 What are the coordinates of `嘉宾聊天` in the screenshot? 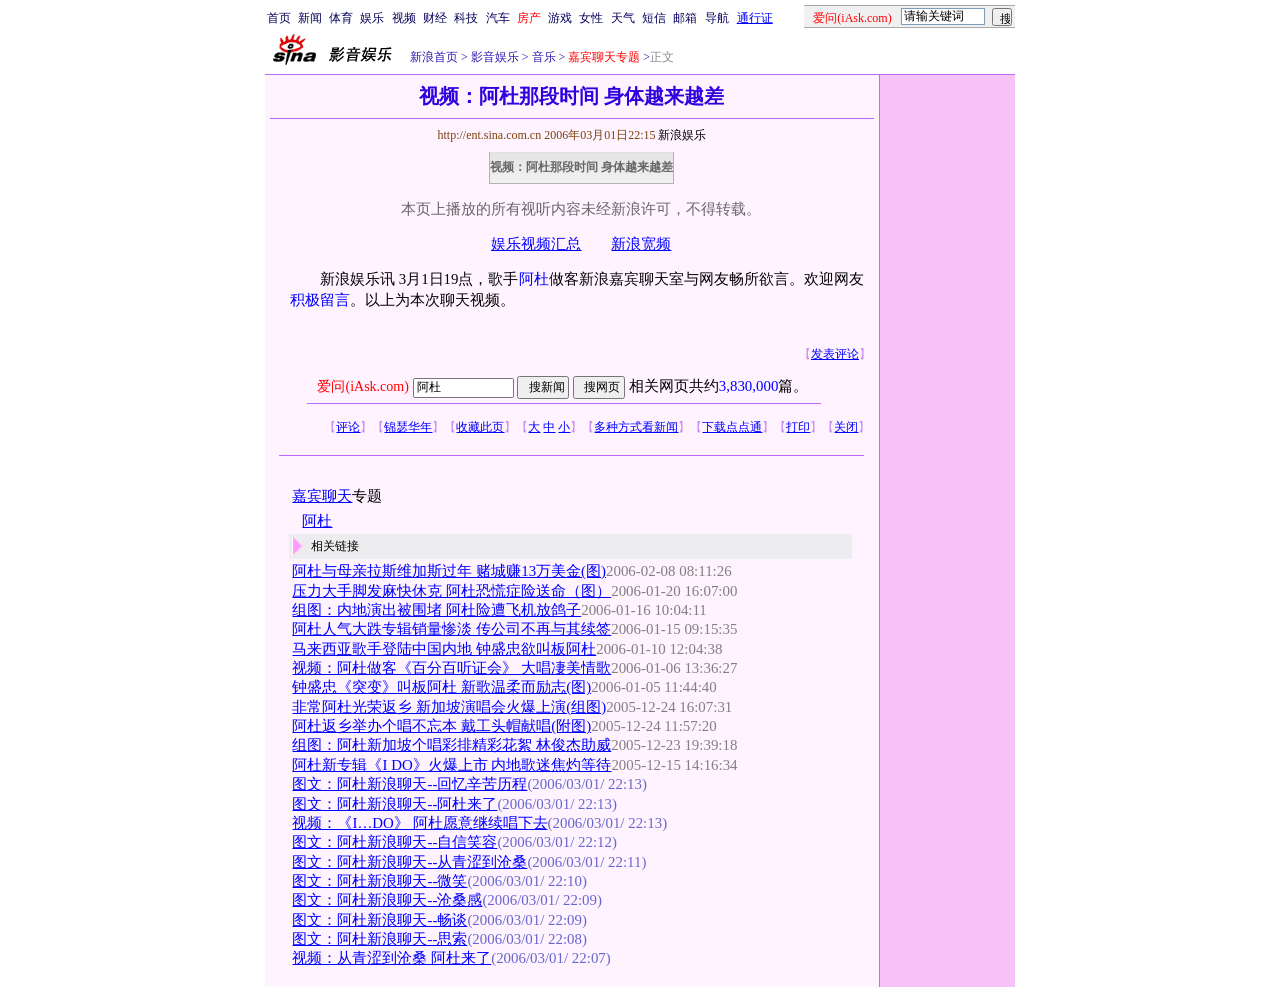 It's located at (322, 496).